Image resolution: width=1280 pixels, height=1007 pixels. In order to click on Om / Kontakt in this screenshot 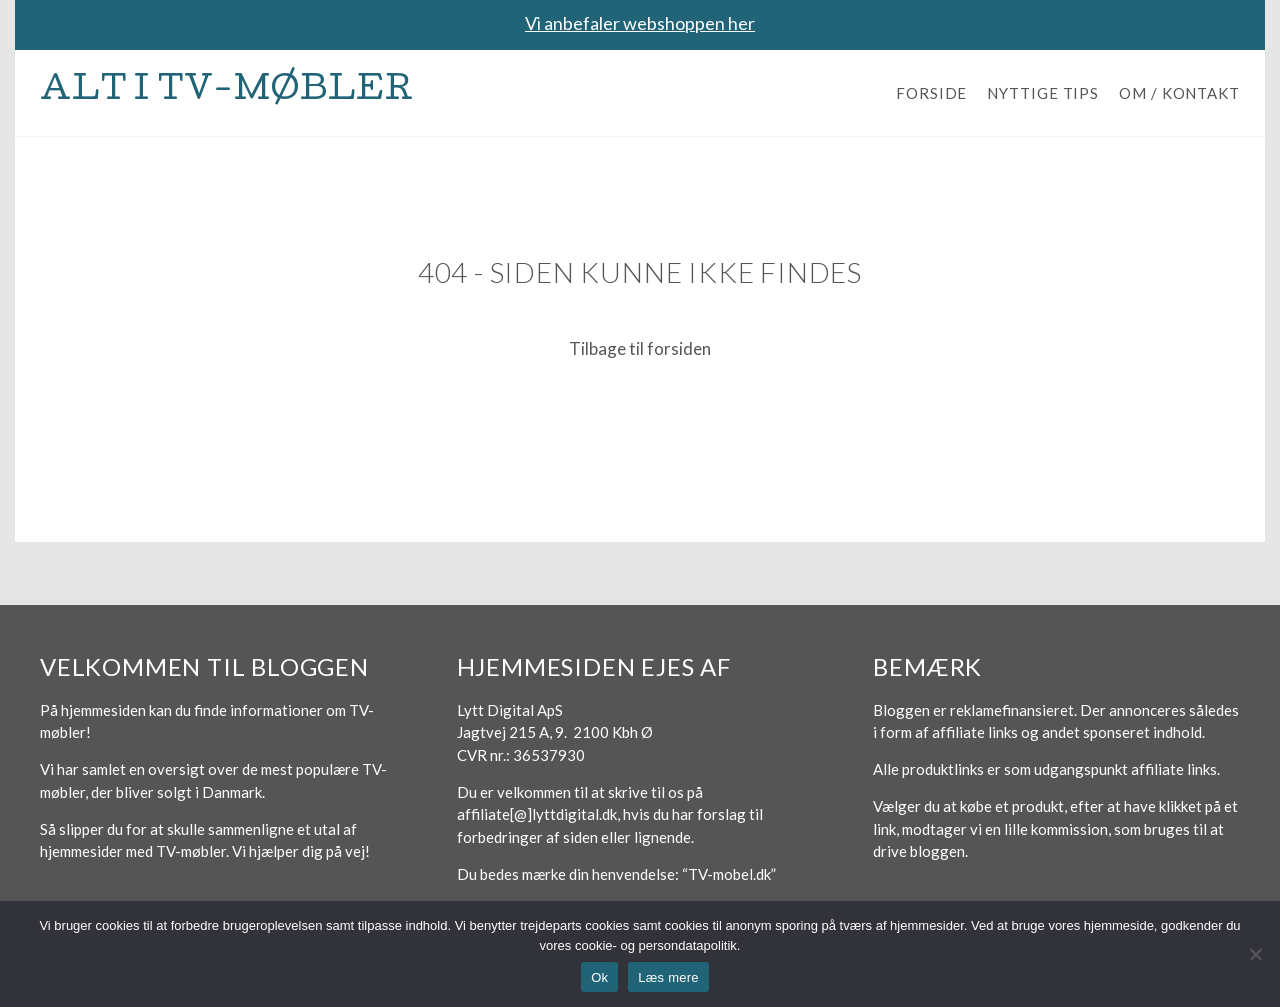, I will do `click(1179, 93)`.